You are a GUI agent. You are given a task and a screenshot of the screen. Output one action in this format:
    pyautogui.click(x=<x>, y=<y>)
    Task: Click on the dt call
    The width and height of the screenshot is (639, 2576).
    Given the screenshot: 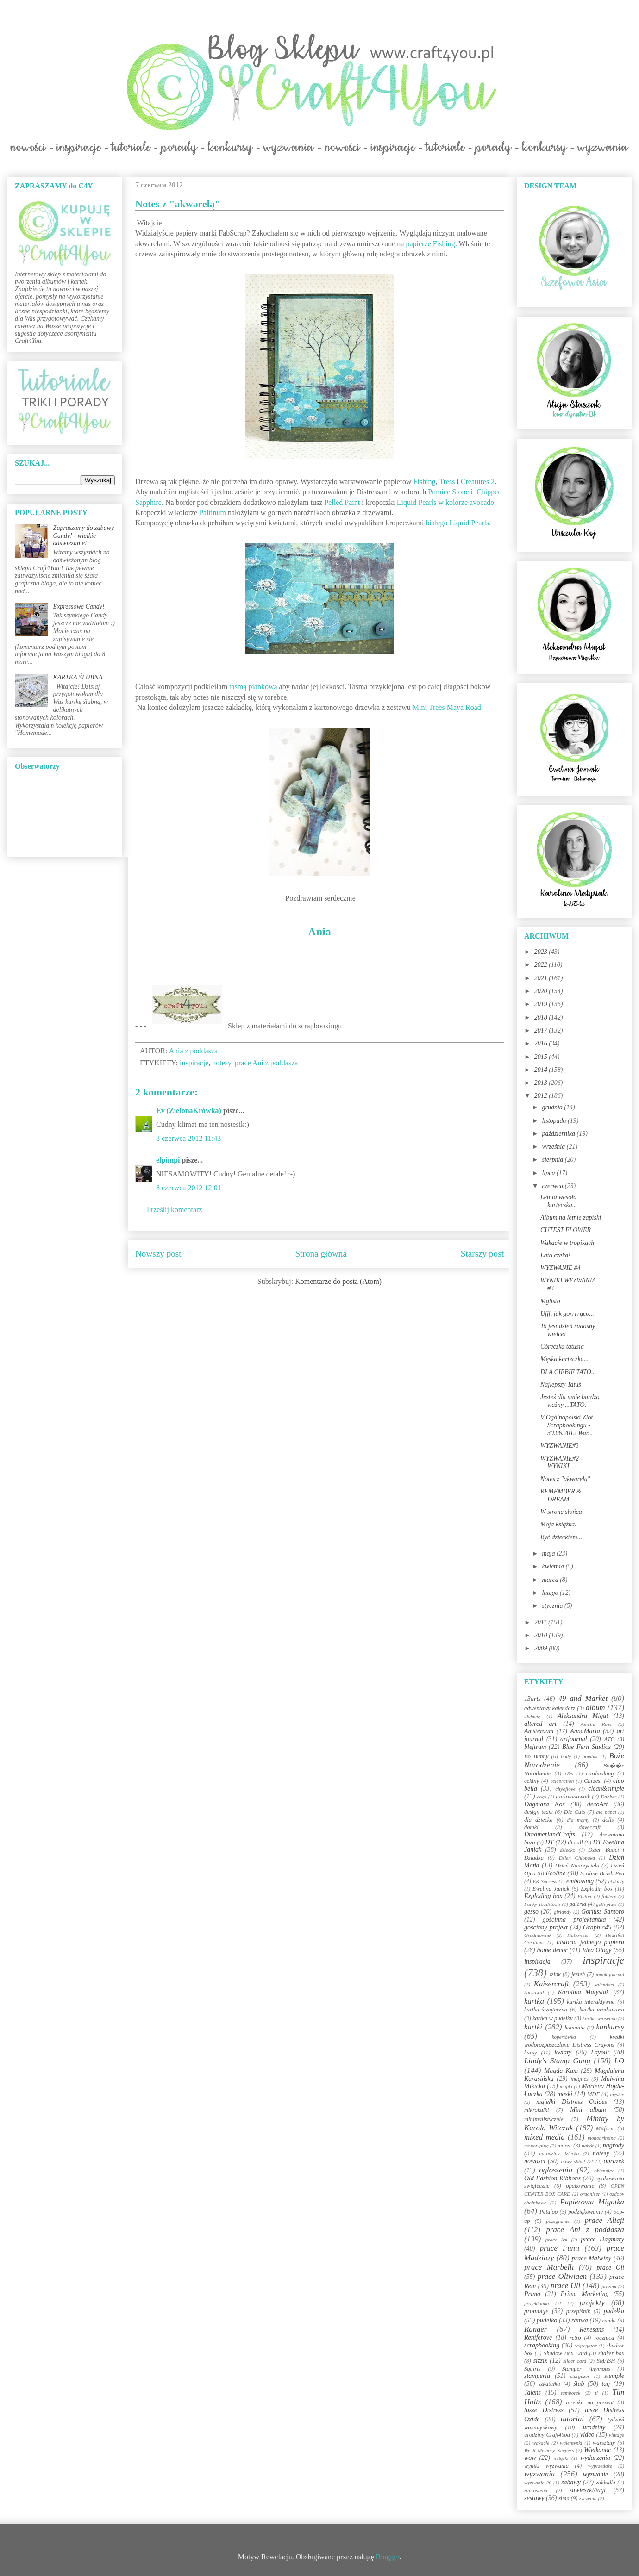 What is the action you would take?
    pyautogui.click(x=575, y=1842)
    